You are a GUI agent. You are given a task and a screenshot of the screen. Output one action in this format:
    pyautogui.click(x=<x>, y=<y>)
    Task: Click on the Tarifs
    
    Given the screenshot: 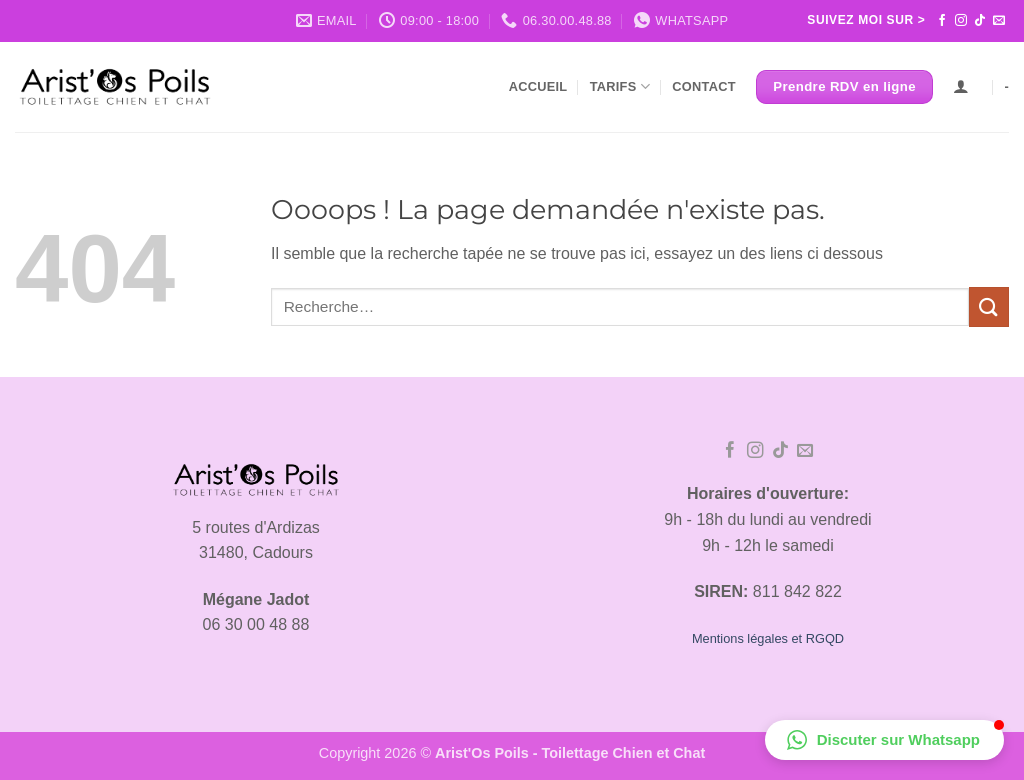 What is the action you would take?
    pyautogui.click(x=620, y=86)
    